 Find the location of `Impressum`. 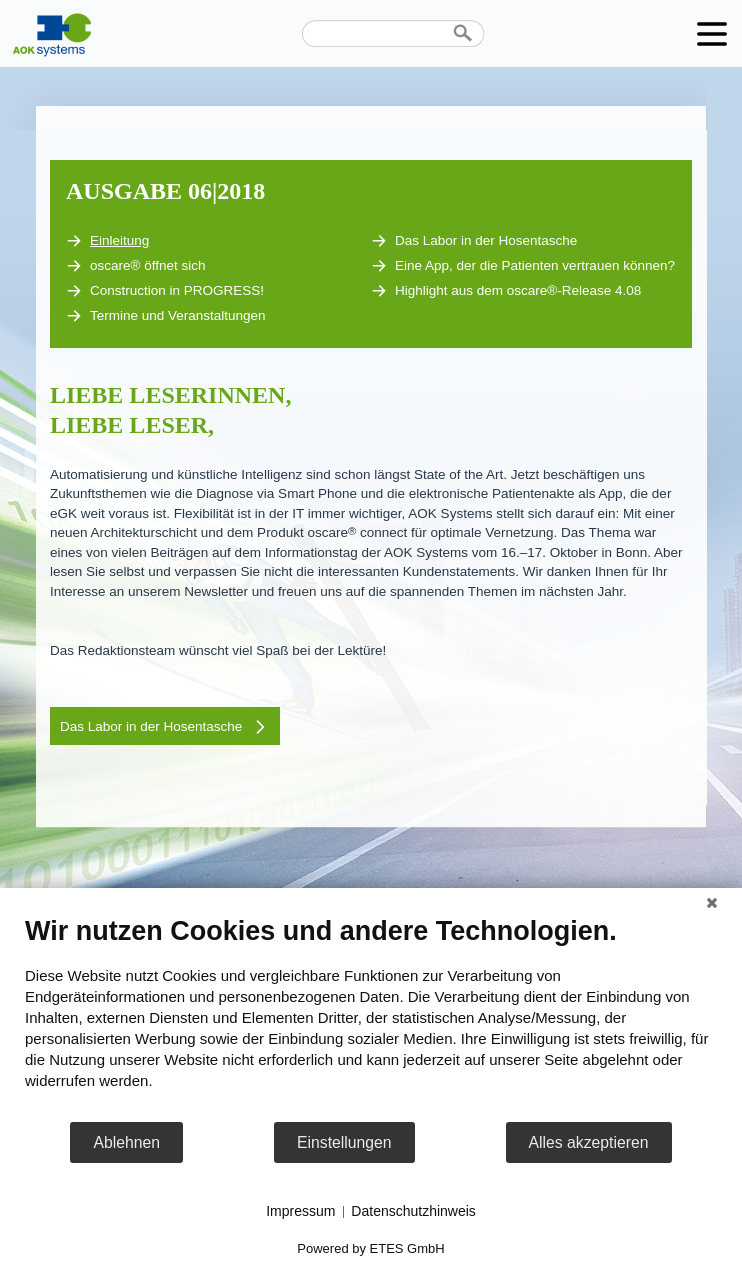

Impressum is located at coordinates (300, 1211).